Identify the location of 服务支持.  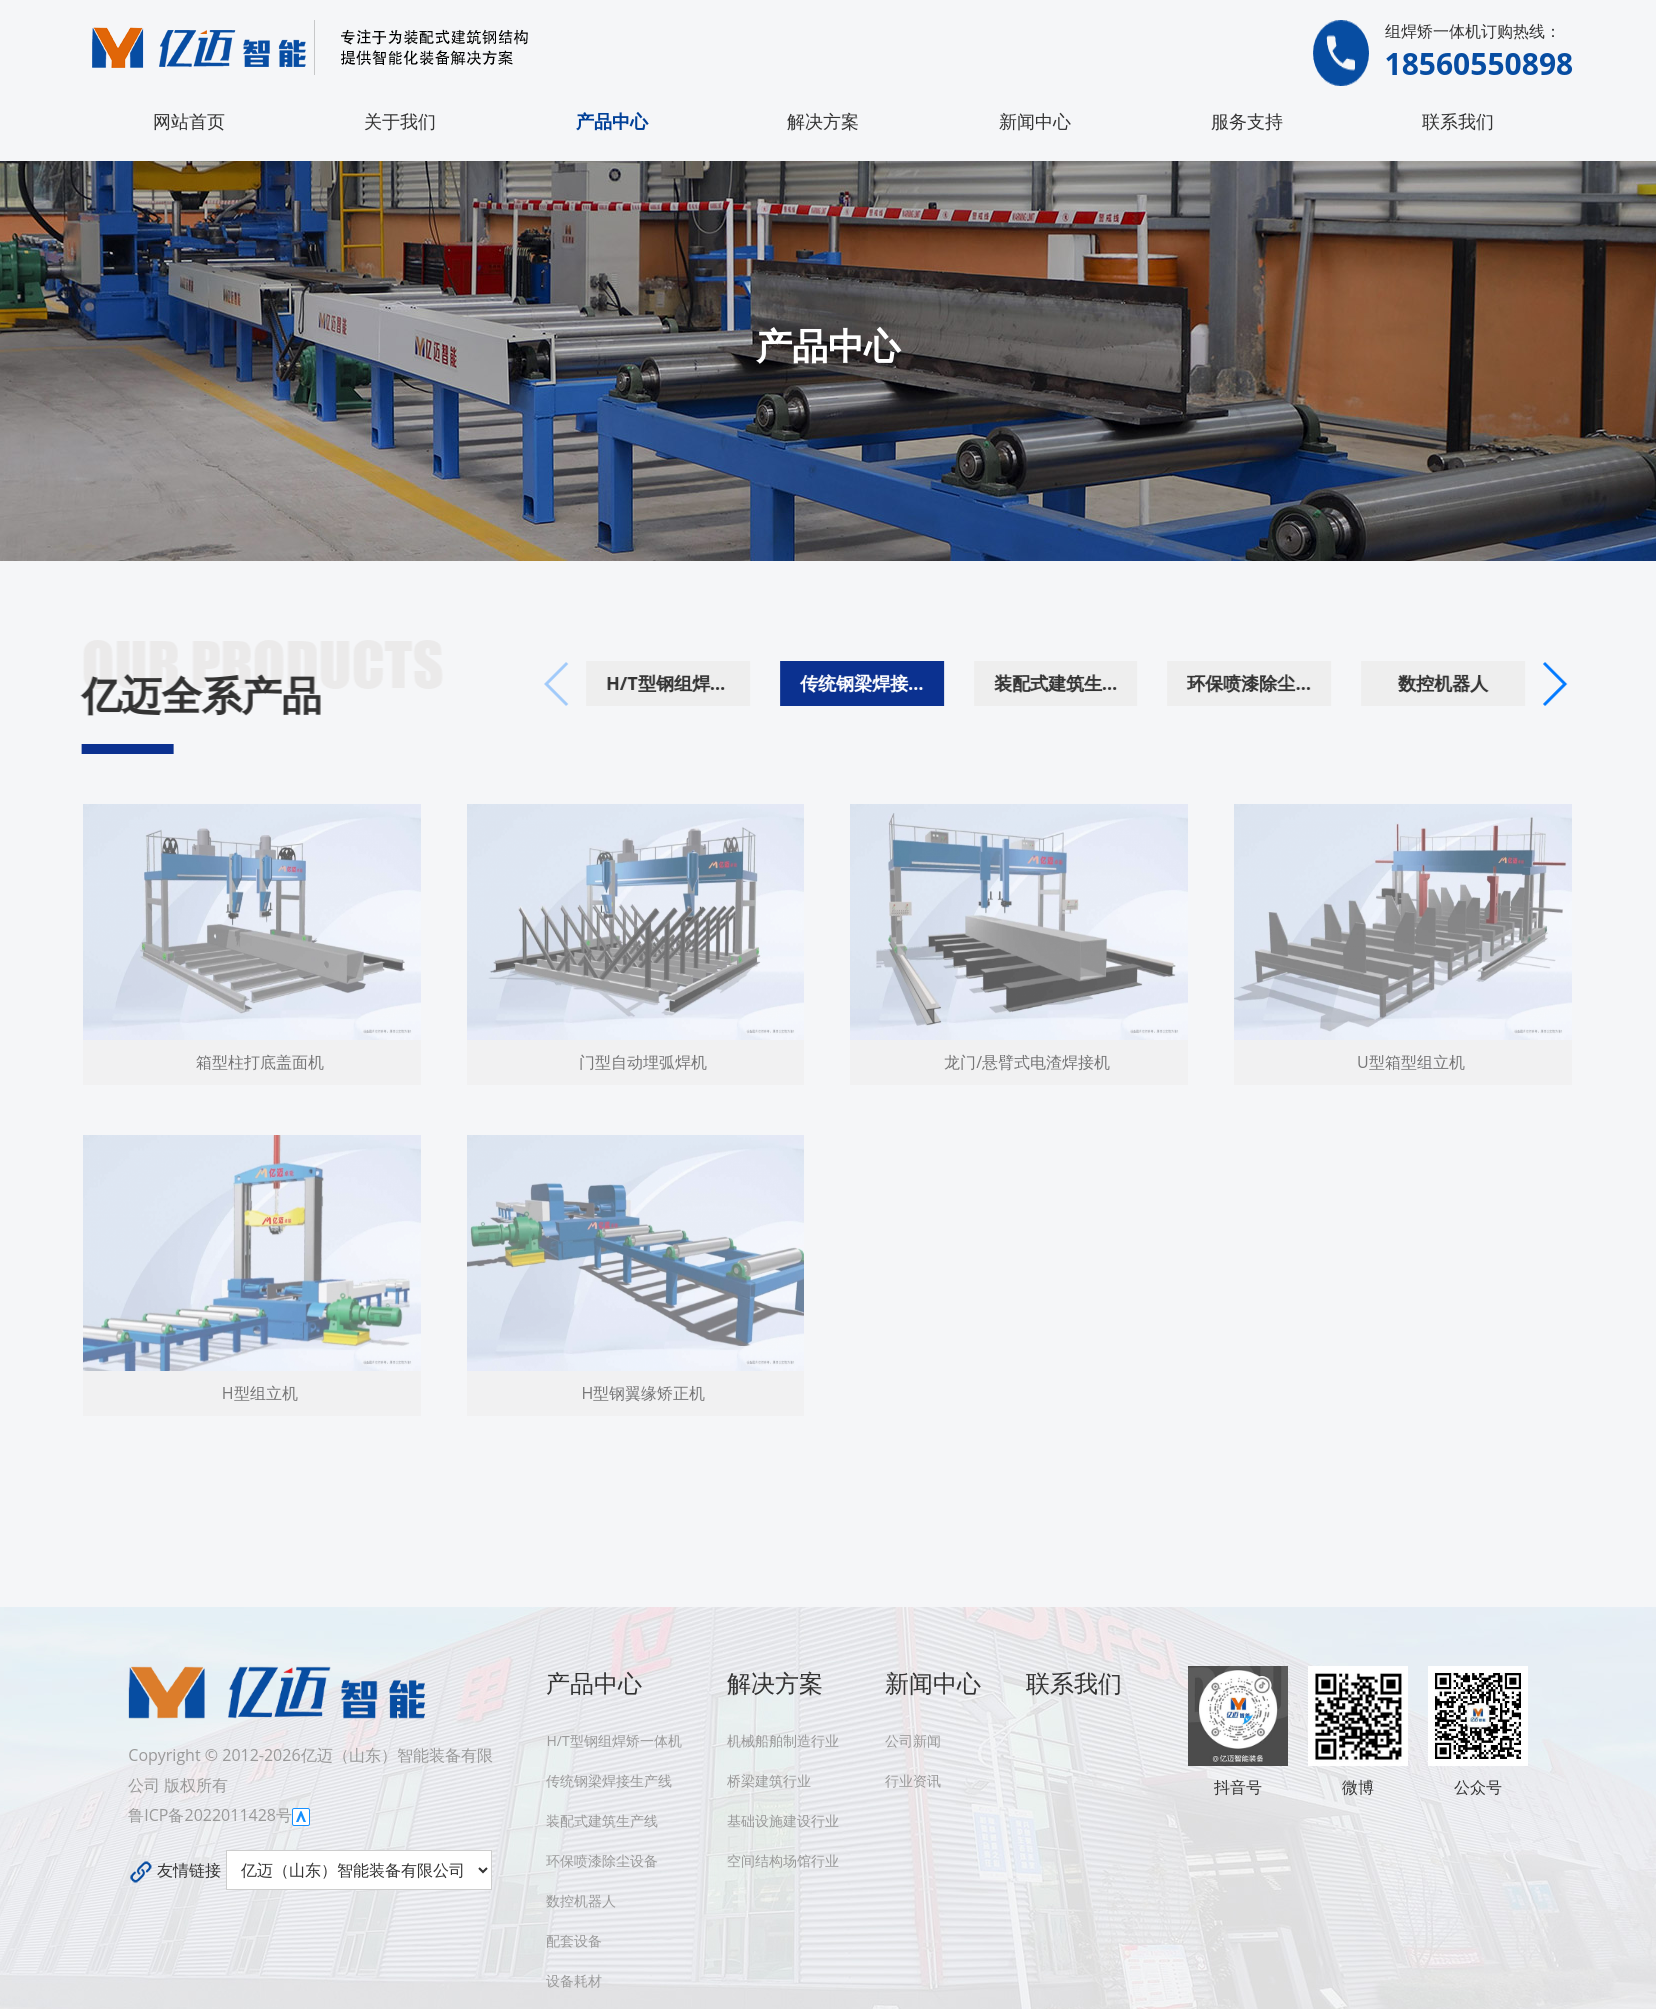
(1247, 121).